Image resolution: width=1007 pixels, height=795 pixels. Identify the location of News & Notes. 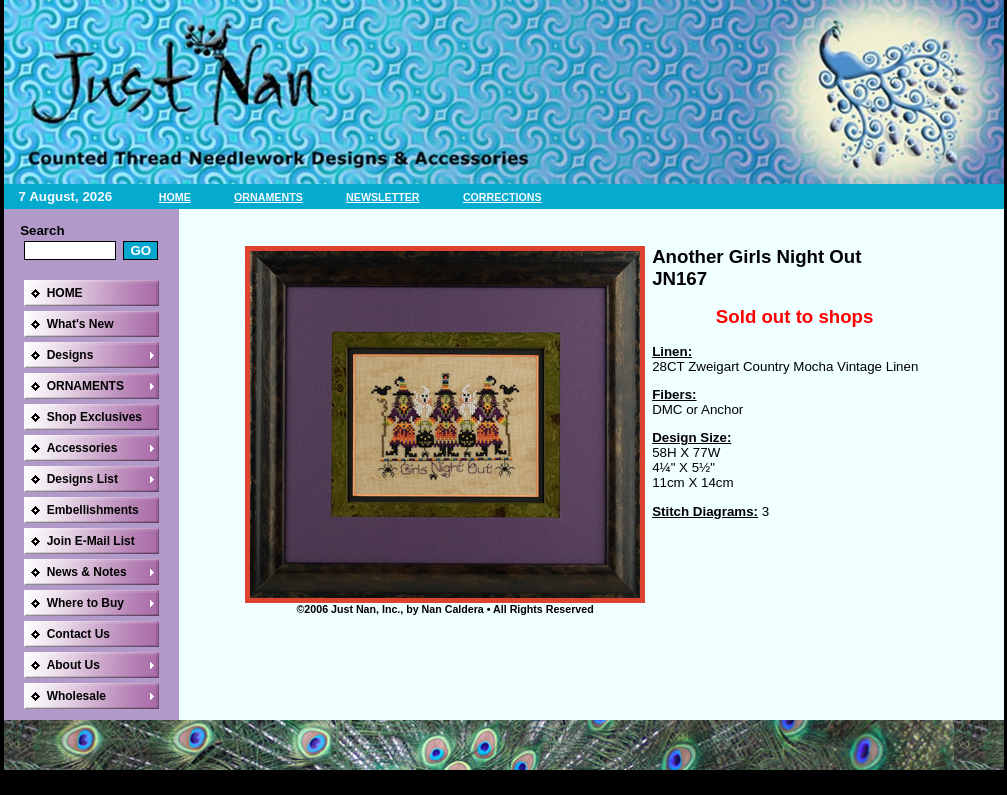
(87, 572).